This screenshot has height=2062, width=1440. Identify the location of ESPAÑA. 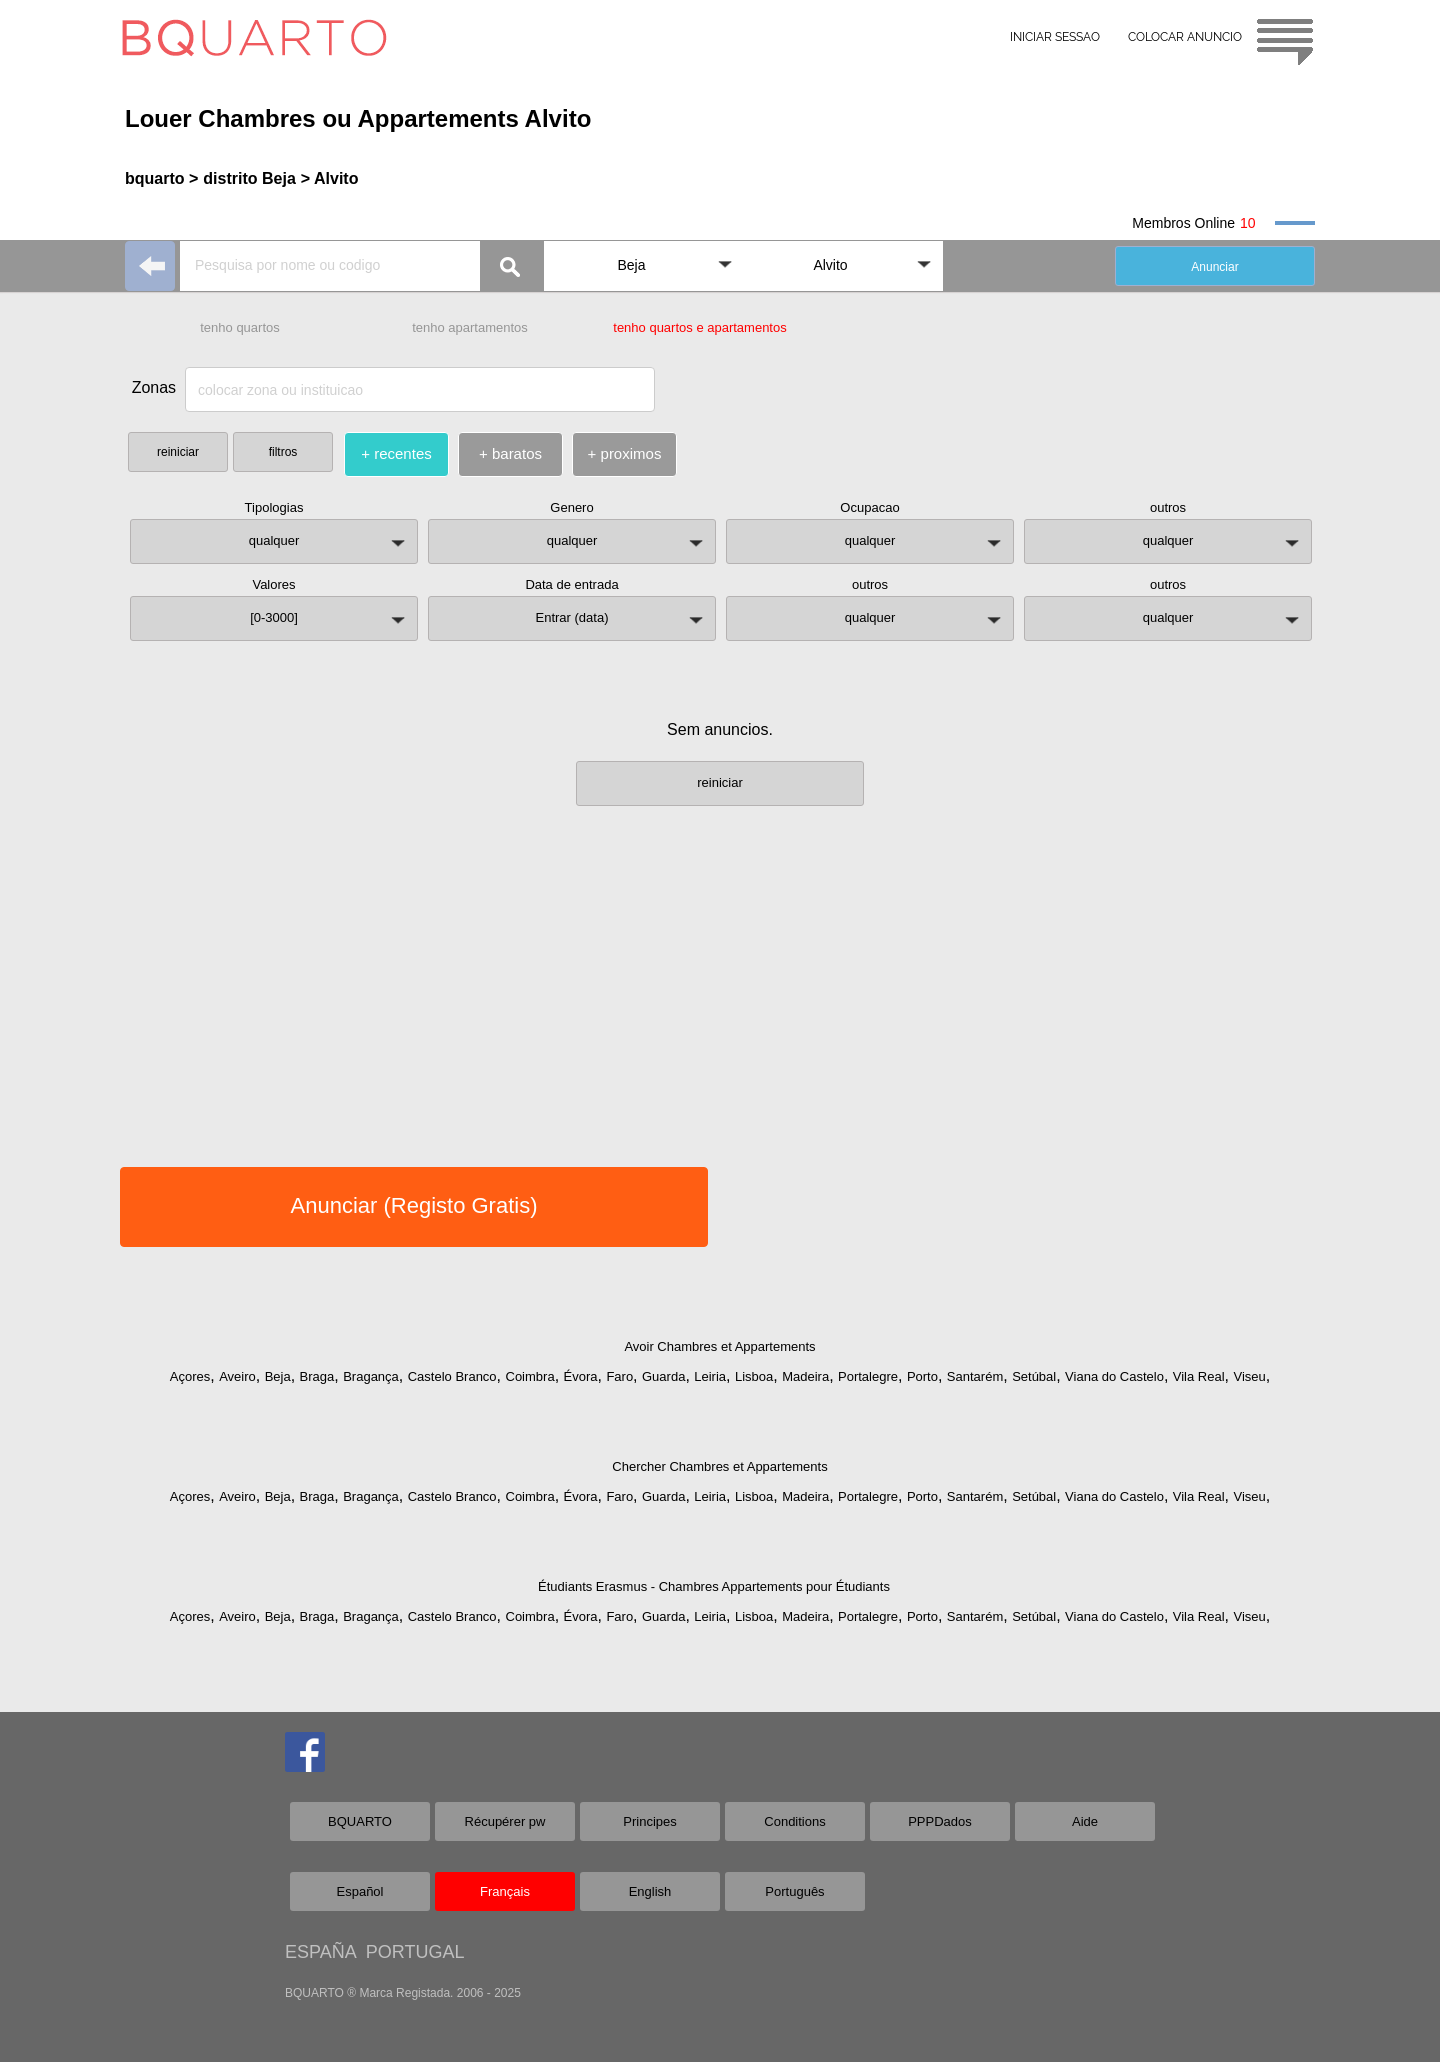
(320, 1952).